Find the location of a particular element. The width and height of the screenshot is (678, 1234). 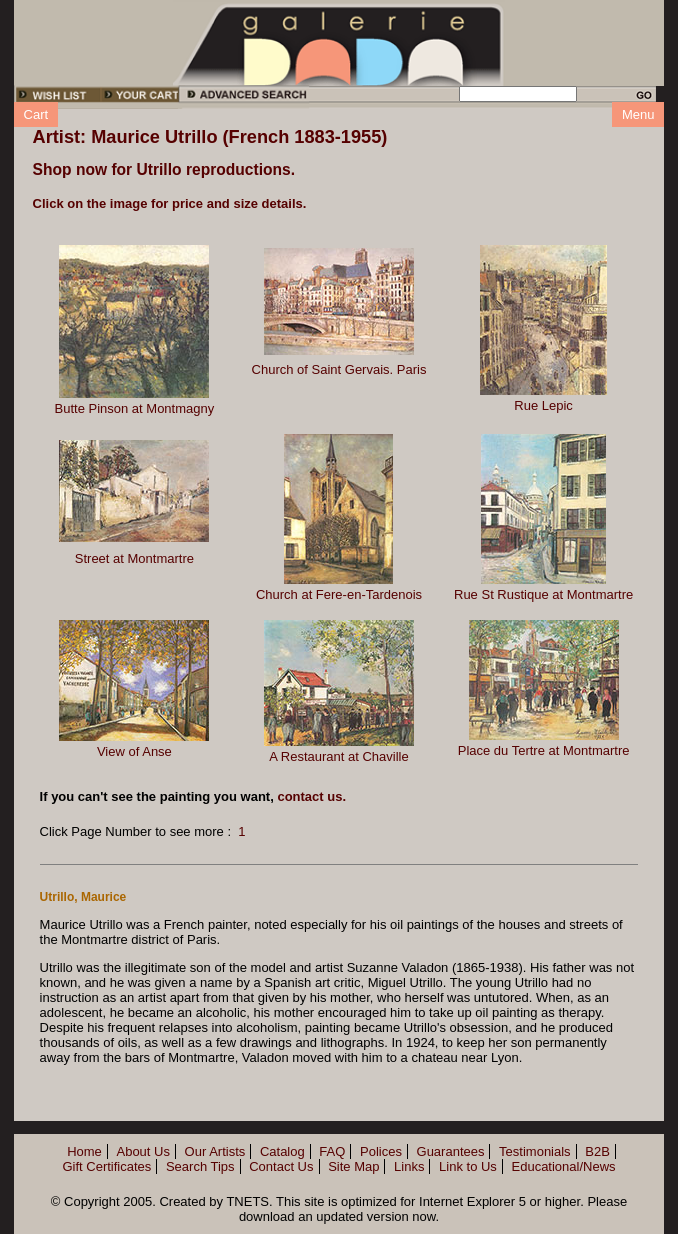

Rue Lepic is located at coordinates (543, 405).